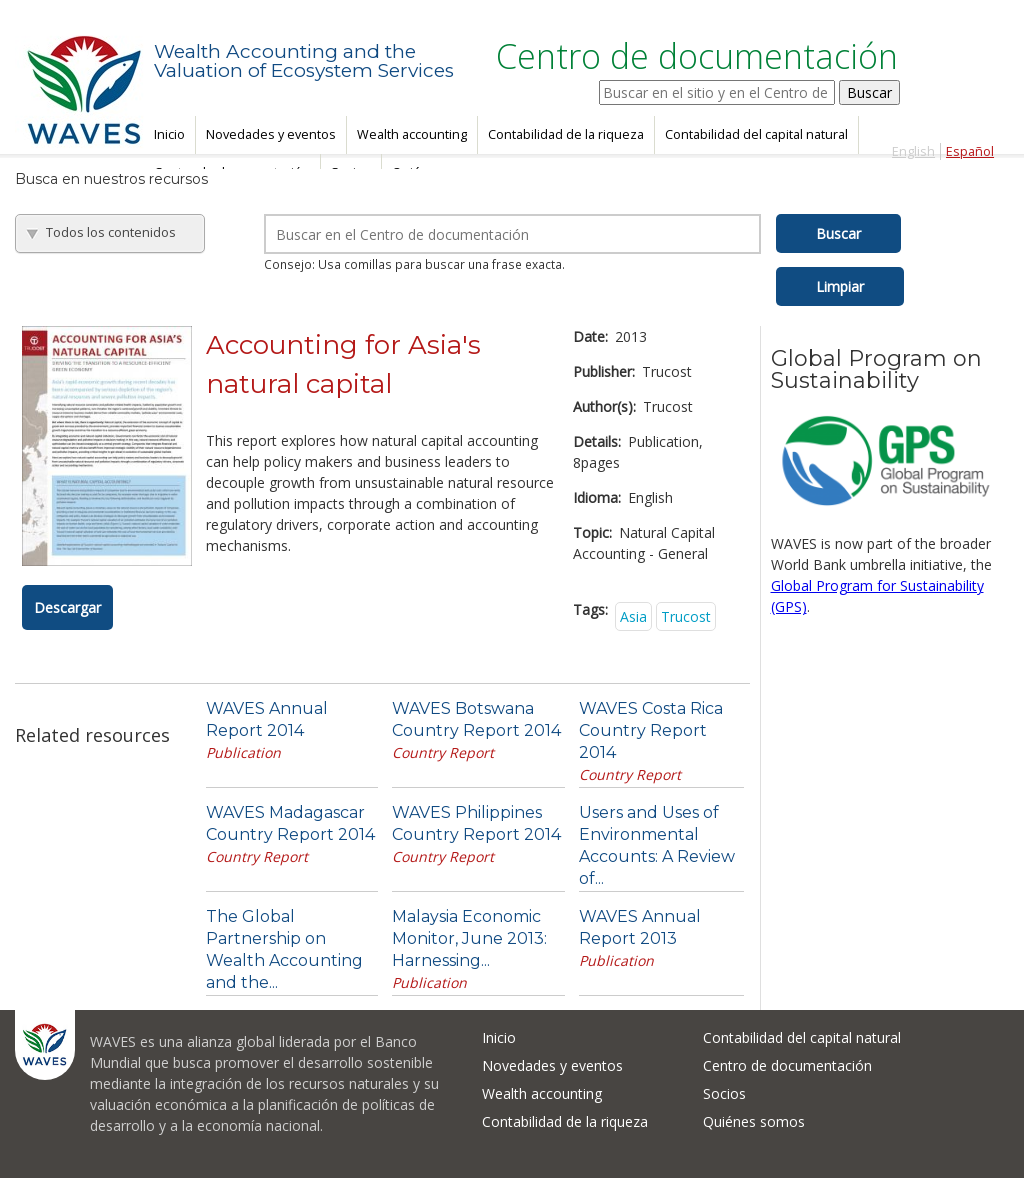 This screenshot has width=1024, height=1178. What do you see at coordinates (787, 1065) in the screenshot?
I see `Centro de documentación` at bounding box center [787, 1065].